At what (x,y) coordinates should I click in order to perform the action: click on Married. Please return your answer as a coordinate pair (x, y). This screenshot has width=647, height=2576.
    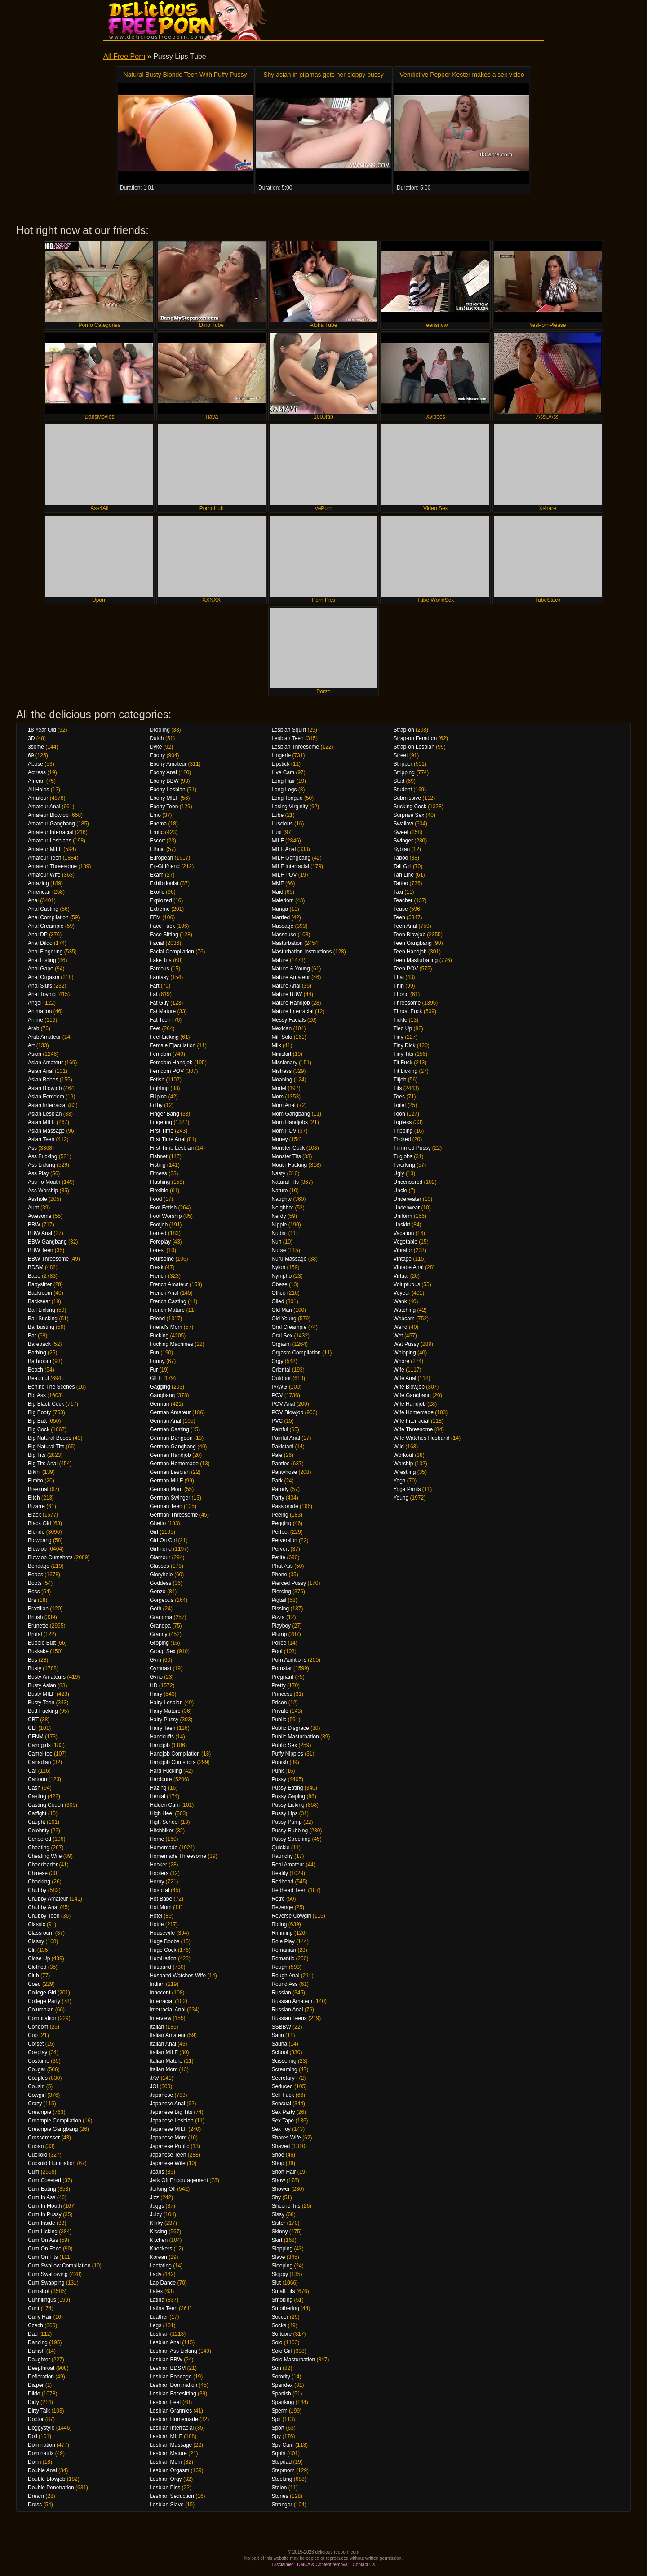
    Looking at the image, I should click on (280, 917).